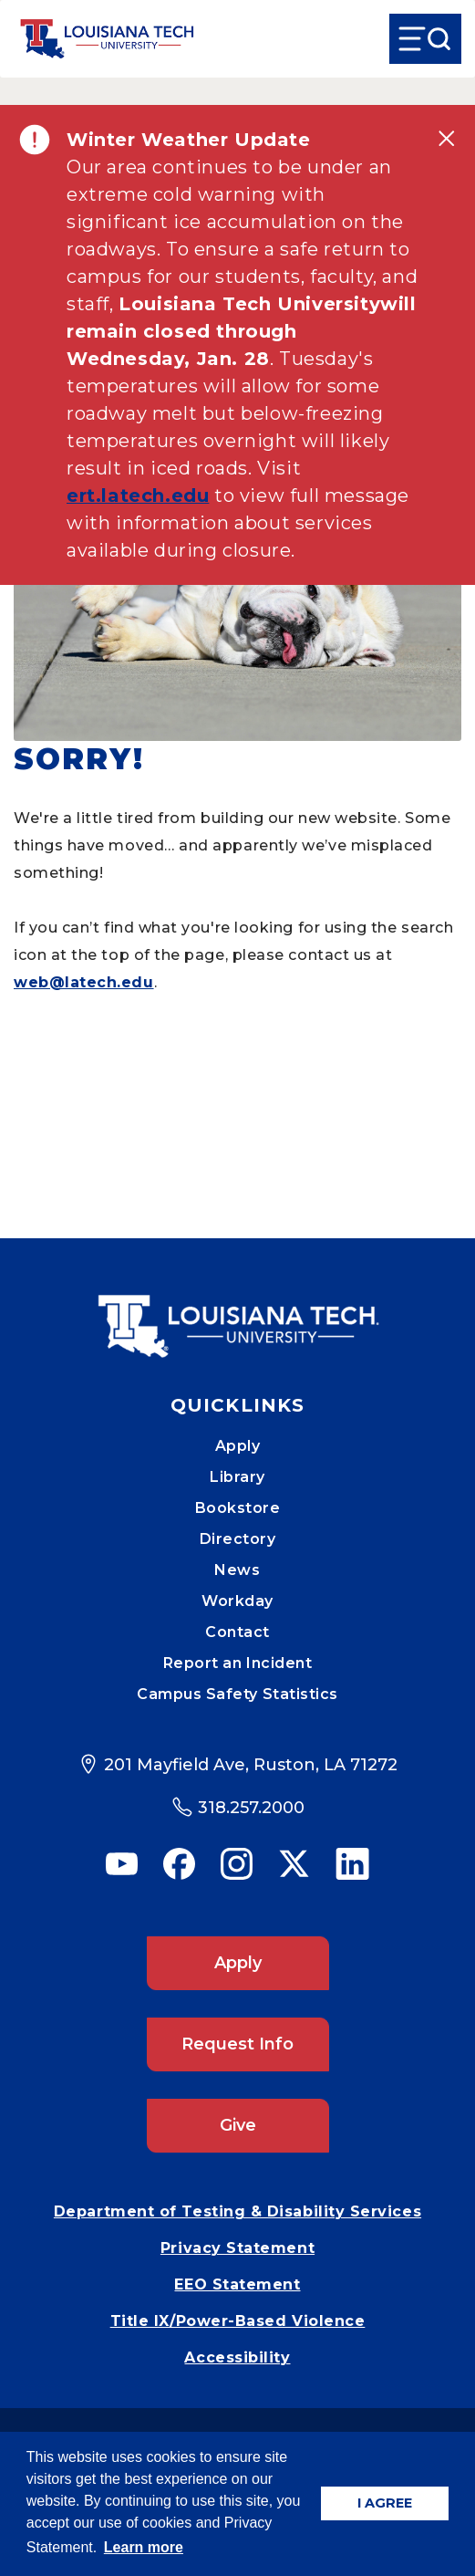 The width and height of the screenshot is (475, 2576). What do you see at coordinates (238, 1663) in the screenshot?
I see `Report an Incident` at bounding box center [238, 1663].